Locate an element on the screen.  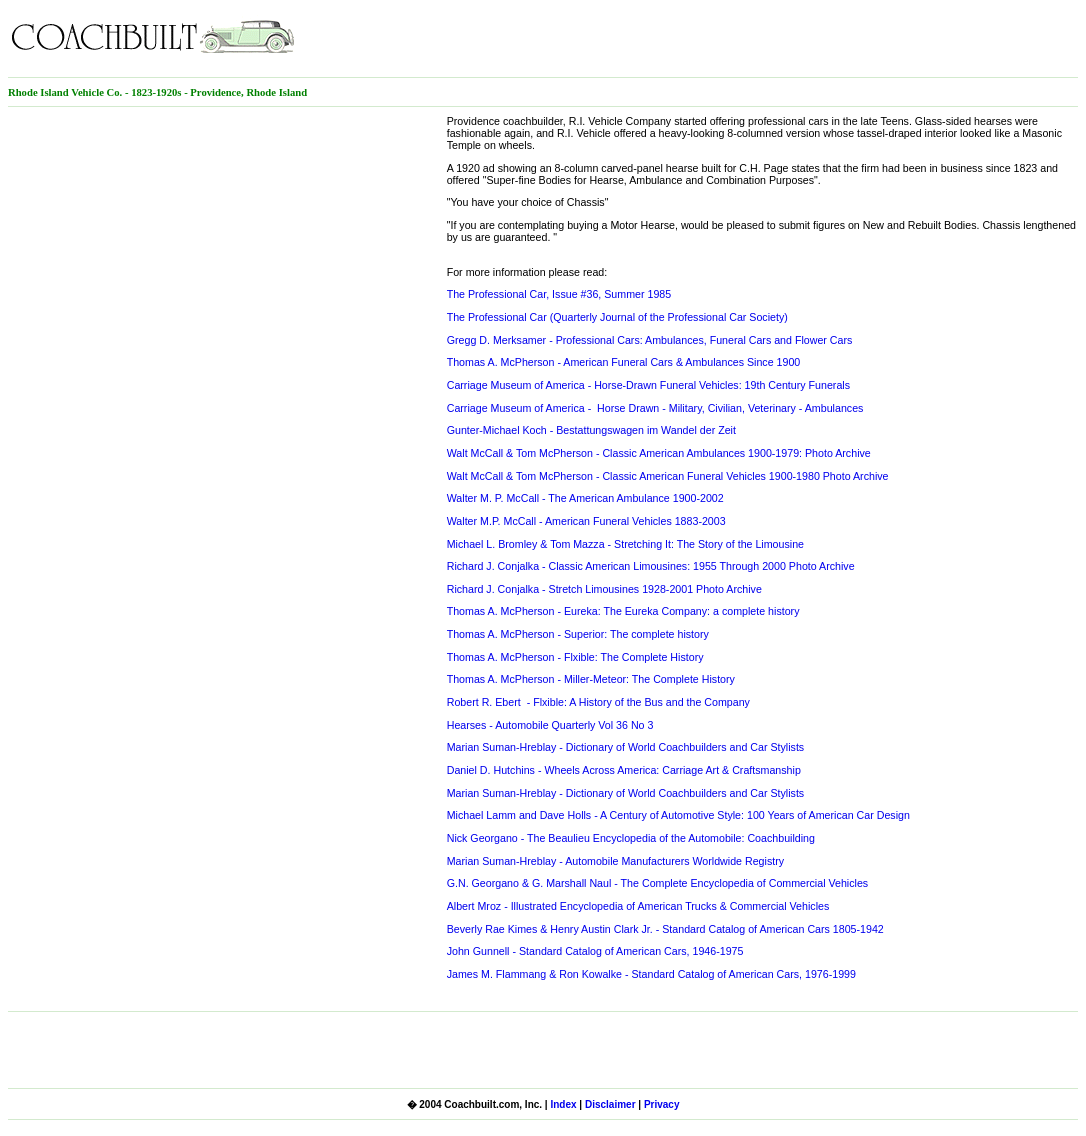
Walter M. P. McCall - The American Ambulance 1900-2002 is located at coordinates (585, 498).